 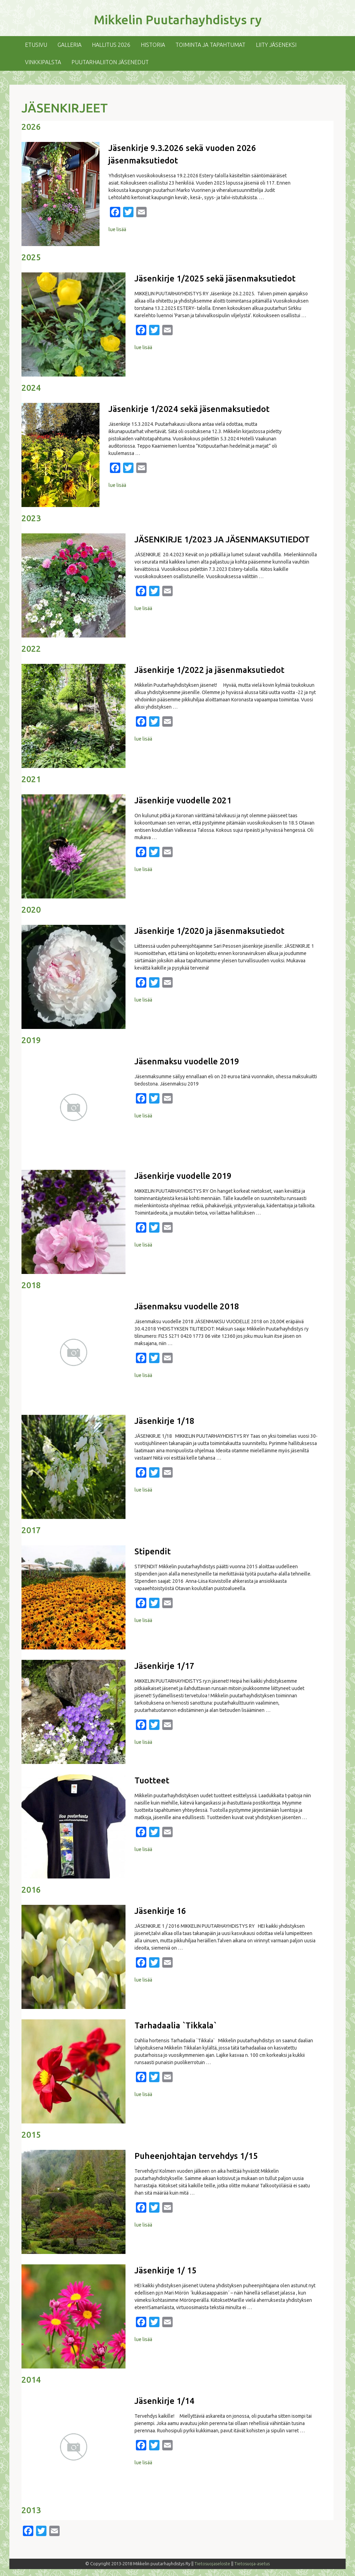 What do you see at coordinates (152, 1780) in the screenshot?
I see `Tuotteet` at bounding box center [152, 1780].